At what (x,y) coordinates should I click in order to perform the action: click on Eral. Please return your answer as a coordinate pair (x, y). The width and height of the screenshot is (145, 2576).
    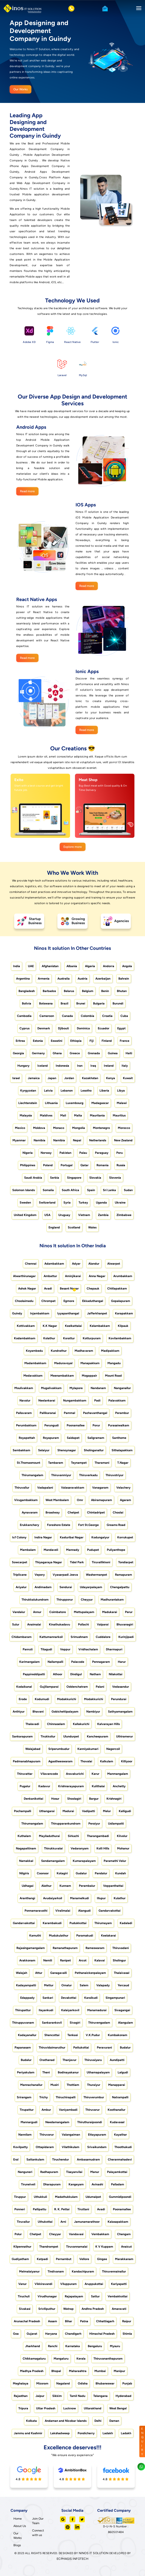
    Looking at the image, I should click on (16, 2159).